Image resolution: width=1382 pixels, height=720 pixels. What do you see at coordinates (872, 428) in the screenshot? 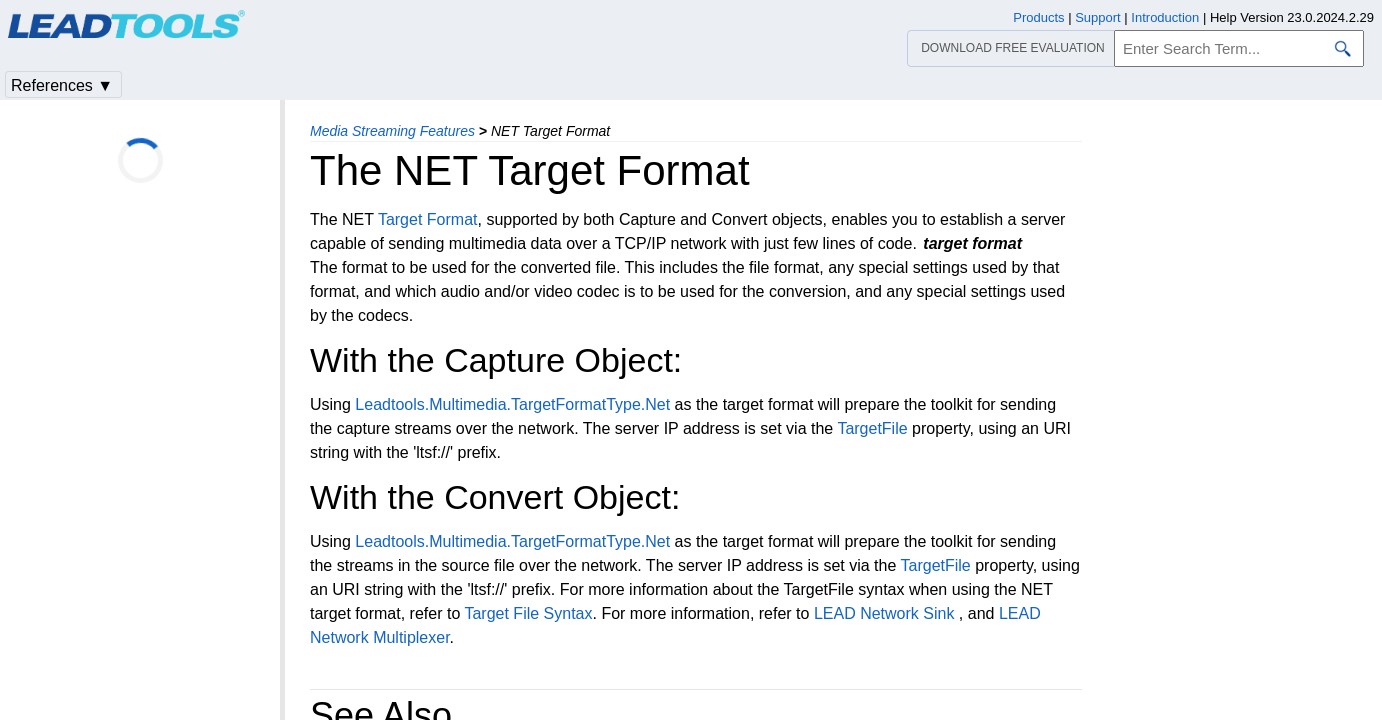
I see `TargetFile` at bounding box center [872, 428].